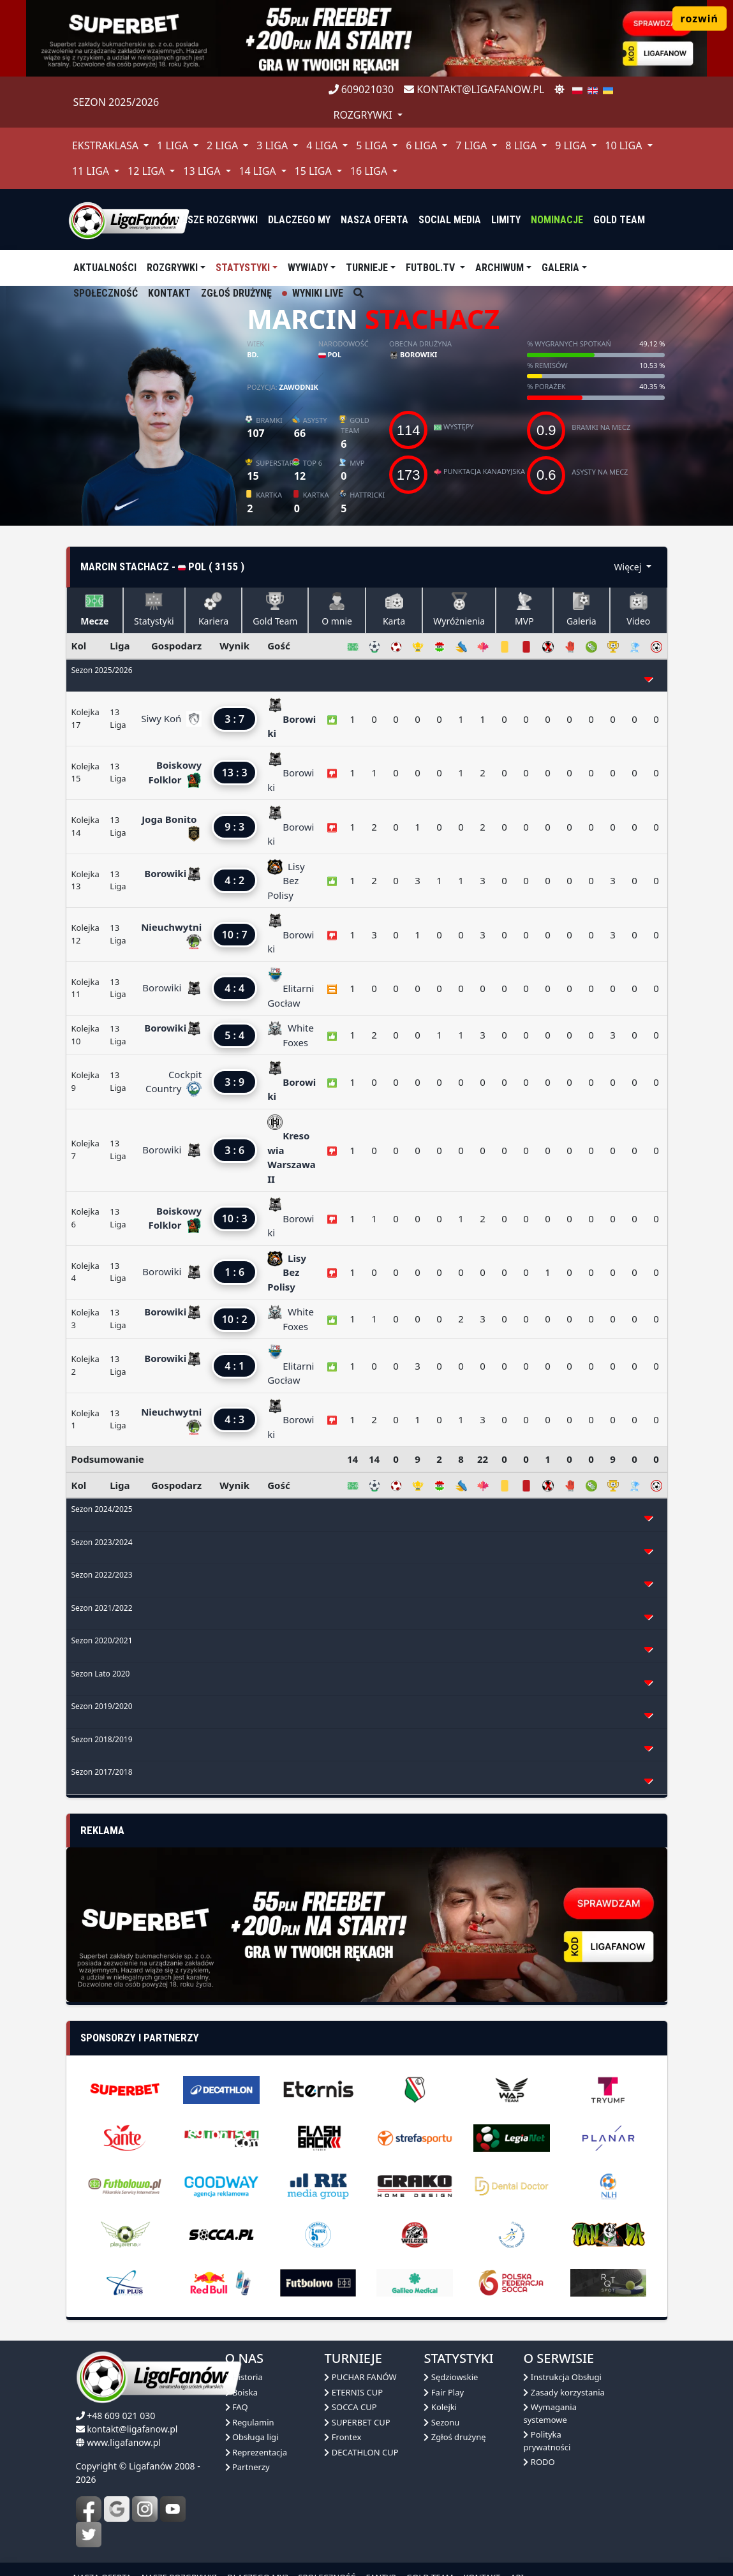 This screenshot has width=733, height=2576. I want to click on Sezon 2025/2026, so click(116, 102).